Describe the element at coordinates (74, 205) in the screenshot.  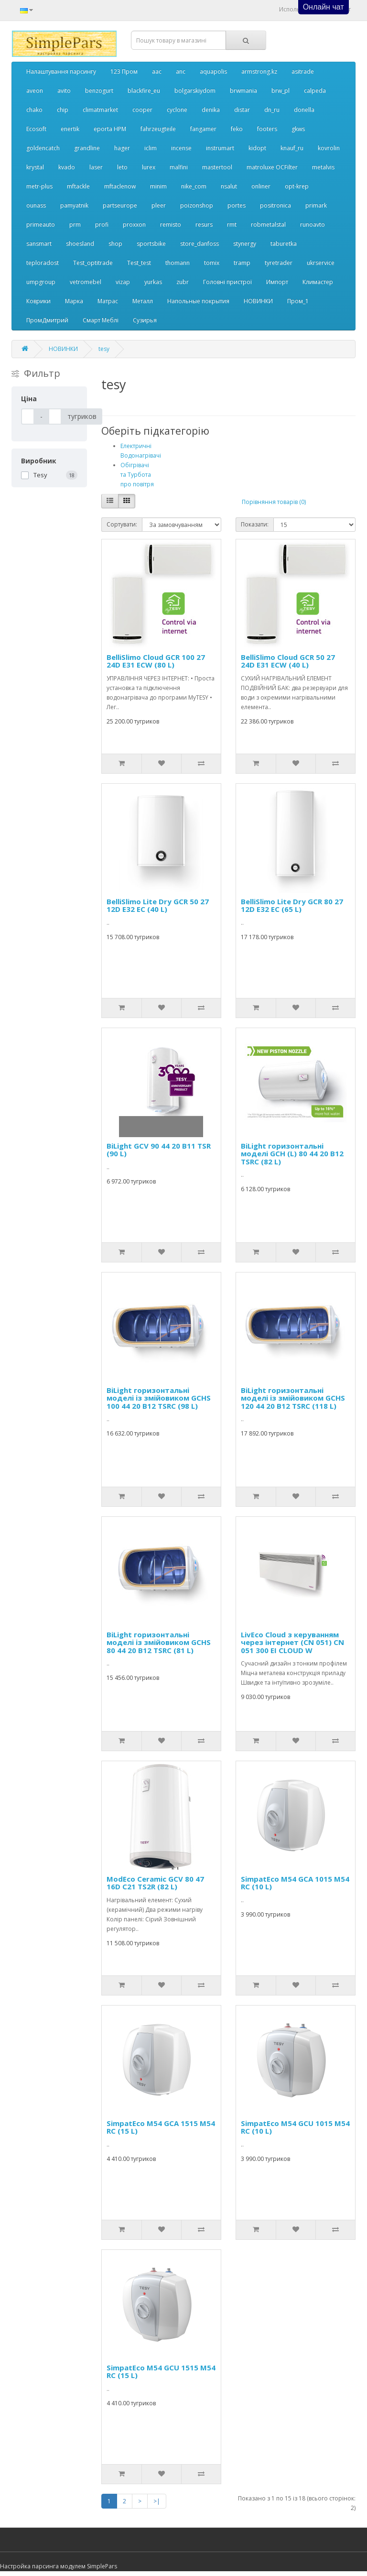
I see `pamyatnik` at that location.